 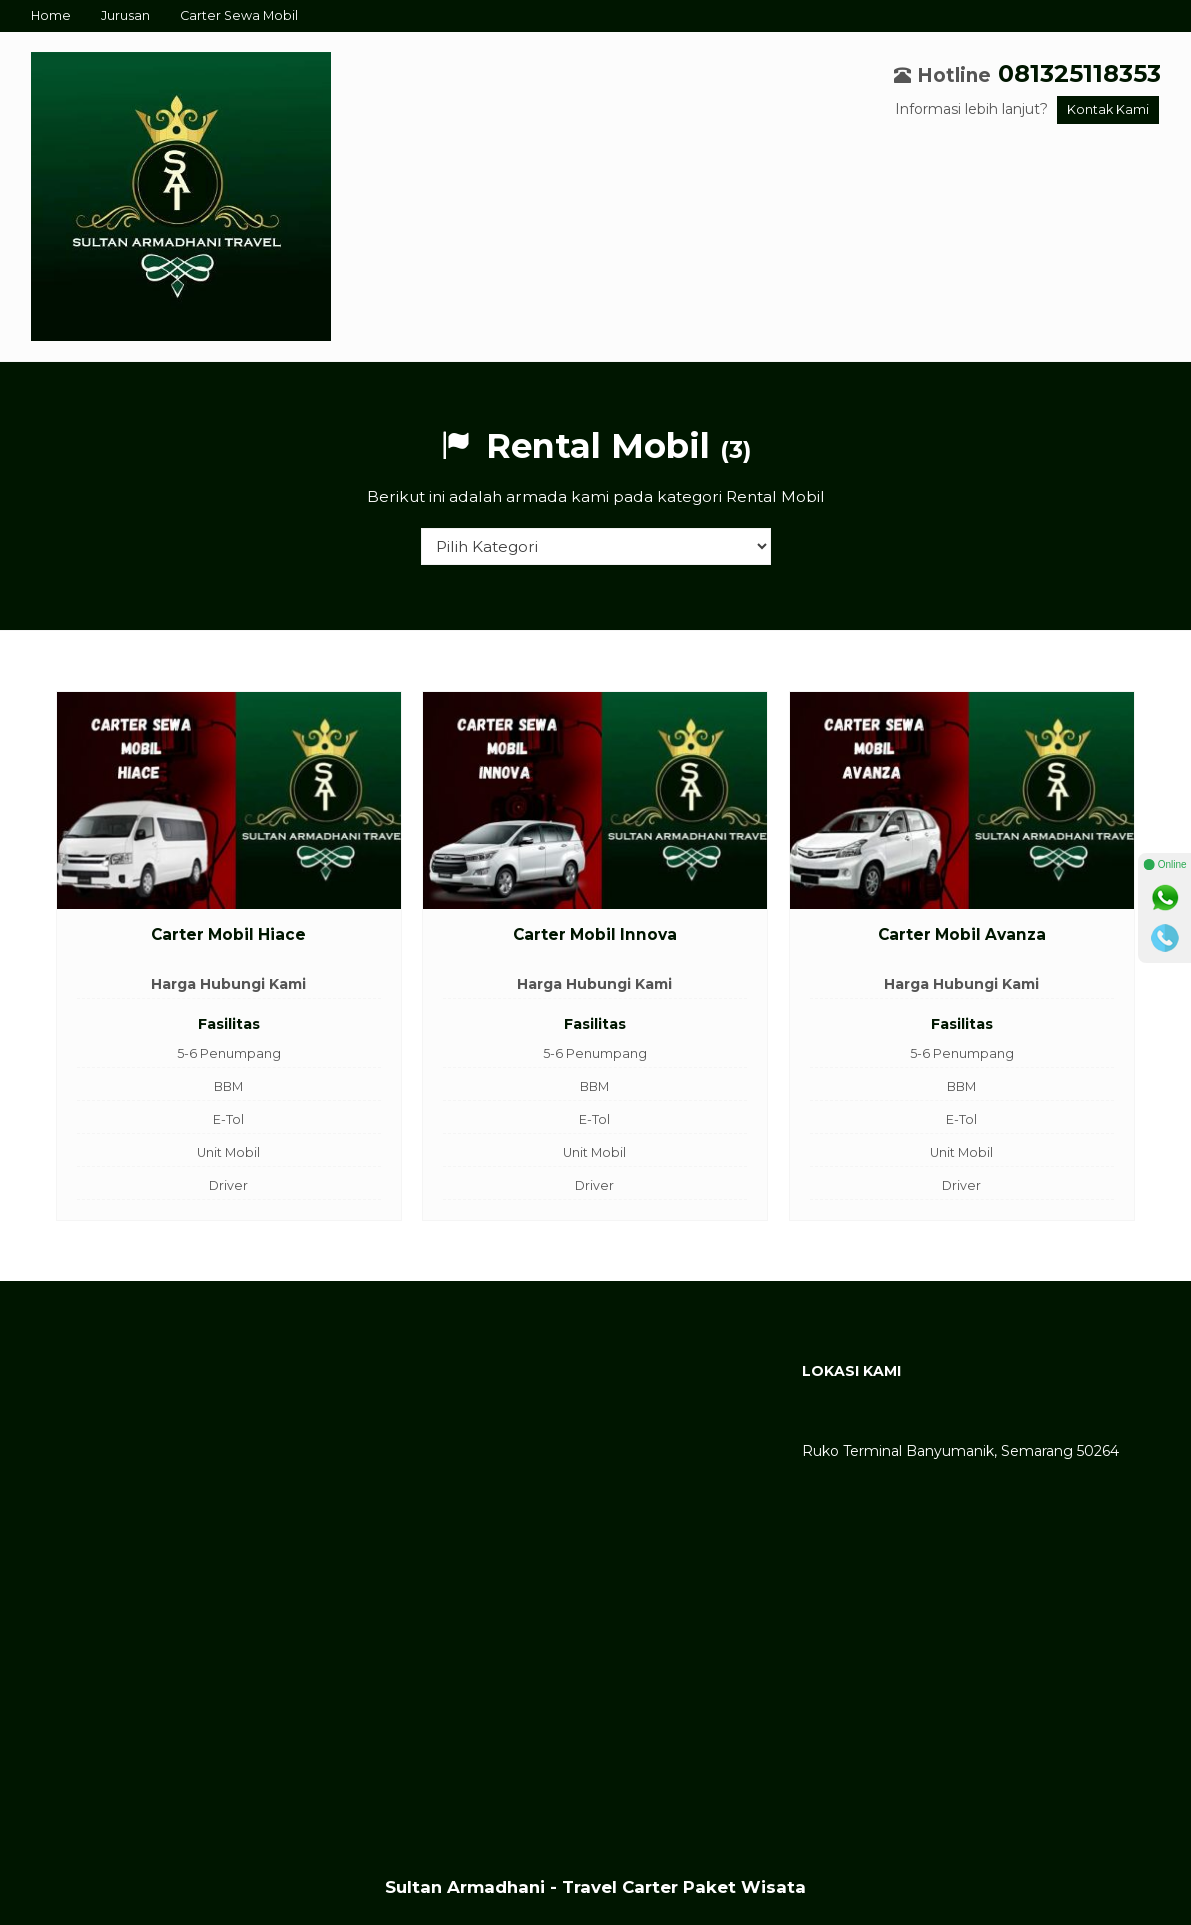 What do you see at coordinates (1079, 73) in the screenshot?
I see `081325118353` at bounding box center [1079, 73].